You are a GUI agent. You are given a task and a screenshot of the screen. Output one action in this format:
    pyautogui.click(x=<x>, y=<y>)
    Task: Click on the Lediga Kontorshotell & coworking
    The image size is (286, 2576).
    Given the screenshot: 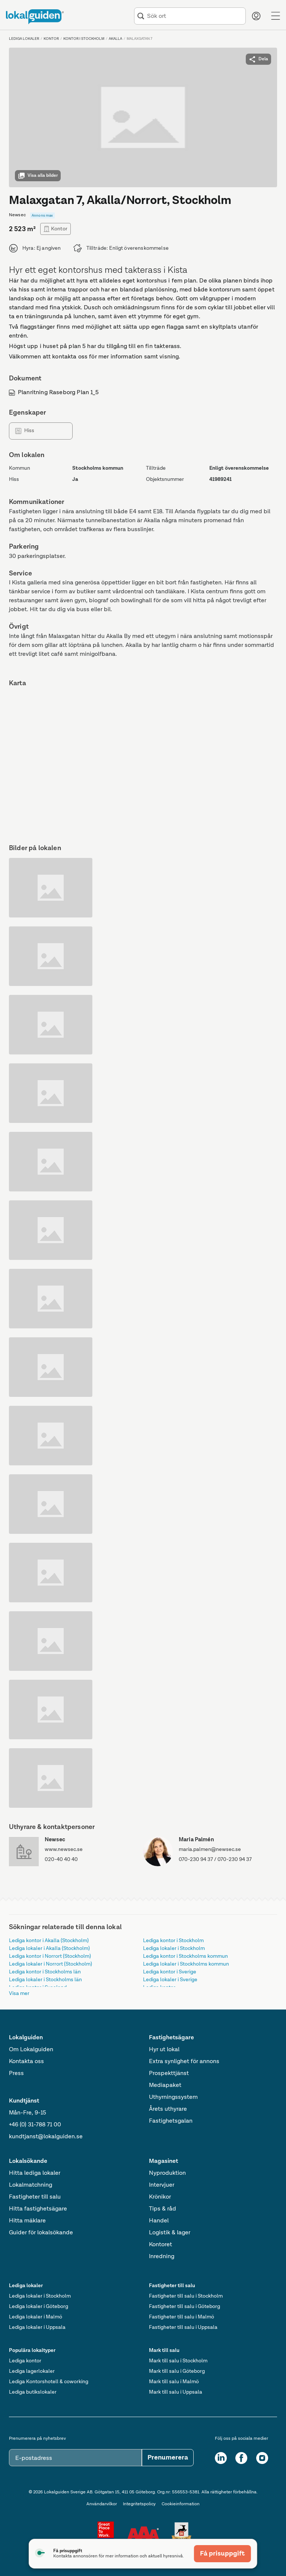 What is the action you would take?
    pyautogui.click(x=48, y=2381)
    